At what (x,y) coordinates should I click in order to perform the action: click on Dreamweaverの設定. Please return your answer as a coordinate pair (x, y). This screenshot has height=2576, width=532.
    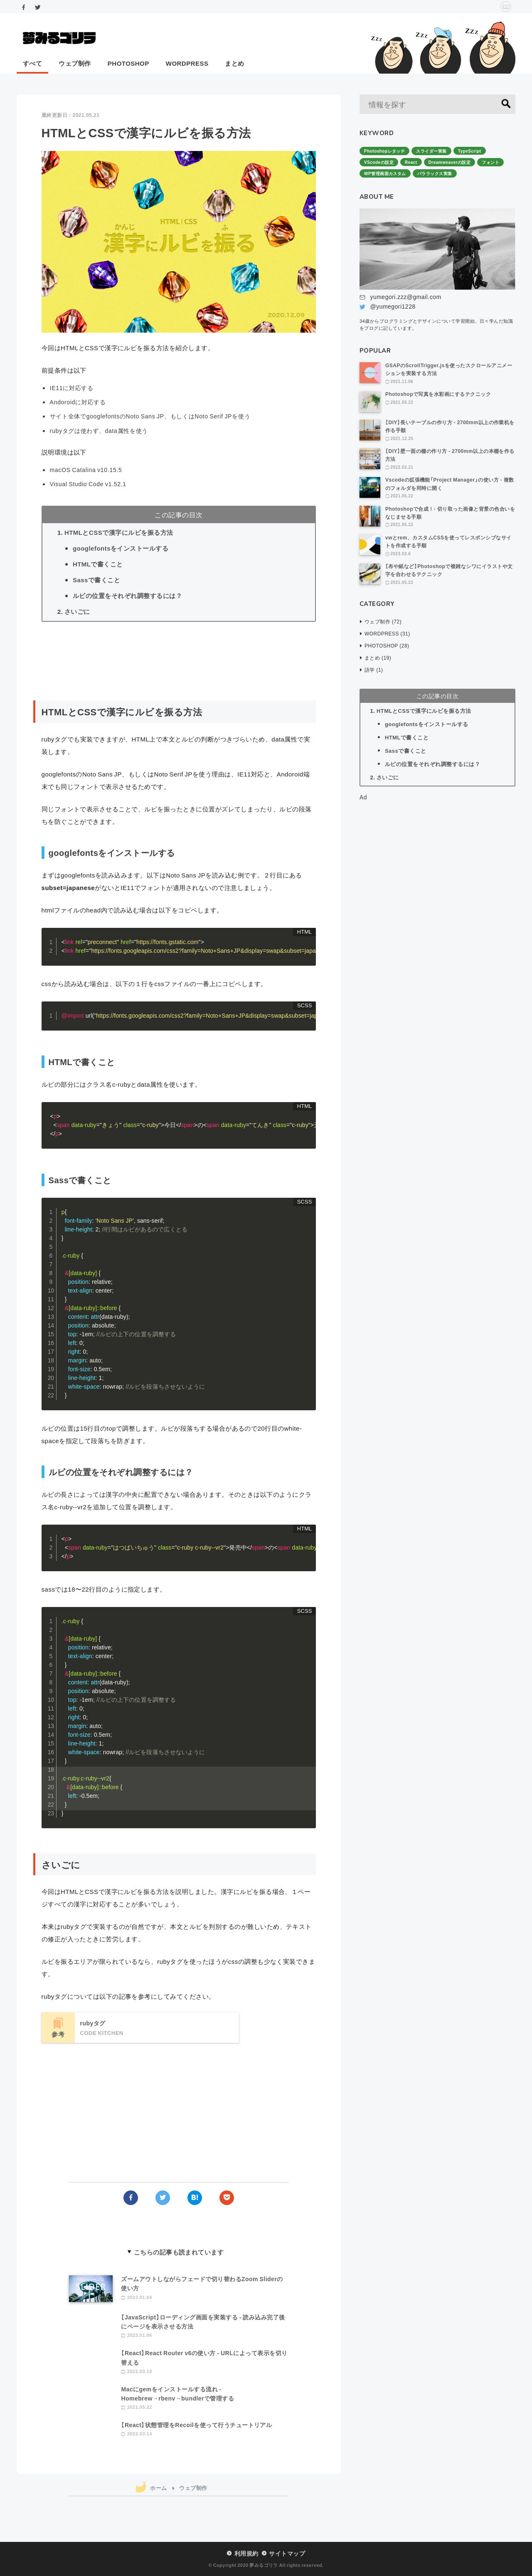
    Looking at the image, I should click on (450, 162).